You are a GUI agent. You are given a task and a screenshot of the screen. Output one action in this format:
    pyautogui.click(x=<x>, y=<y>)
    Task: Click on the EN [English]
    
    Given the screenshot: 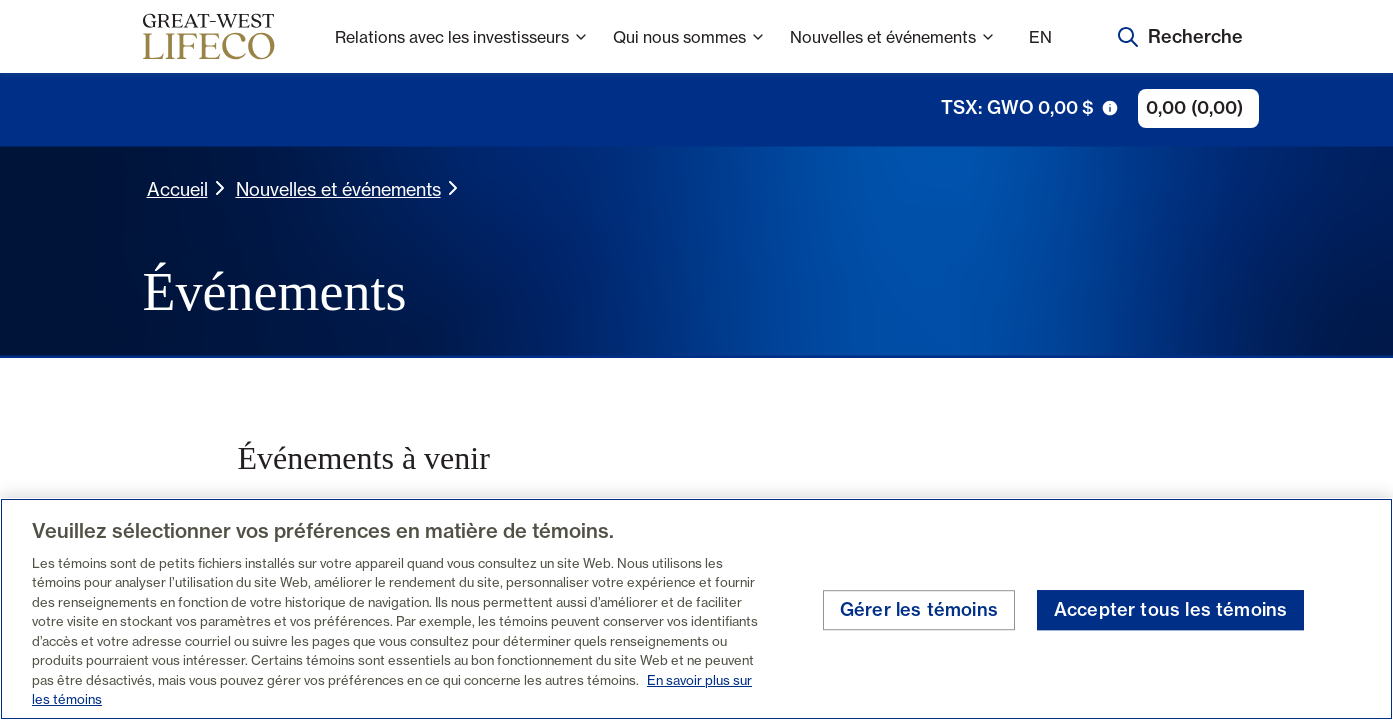 What is the action you would take?
    pyautogui.click(x=1040, y=37)
    